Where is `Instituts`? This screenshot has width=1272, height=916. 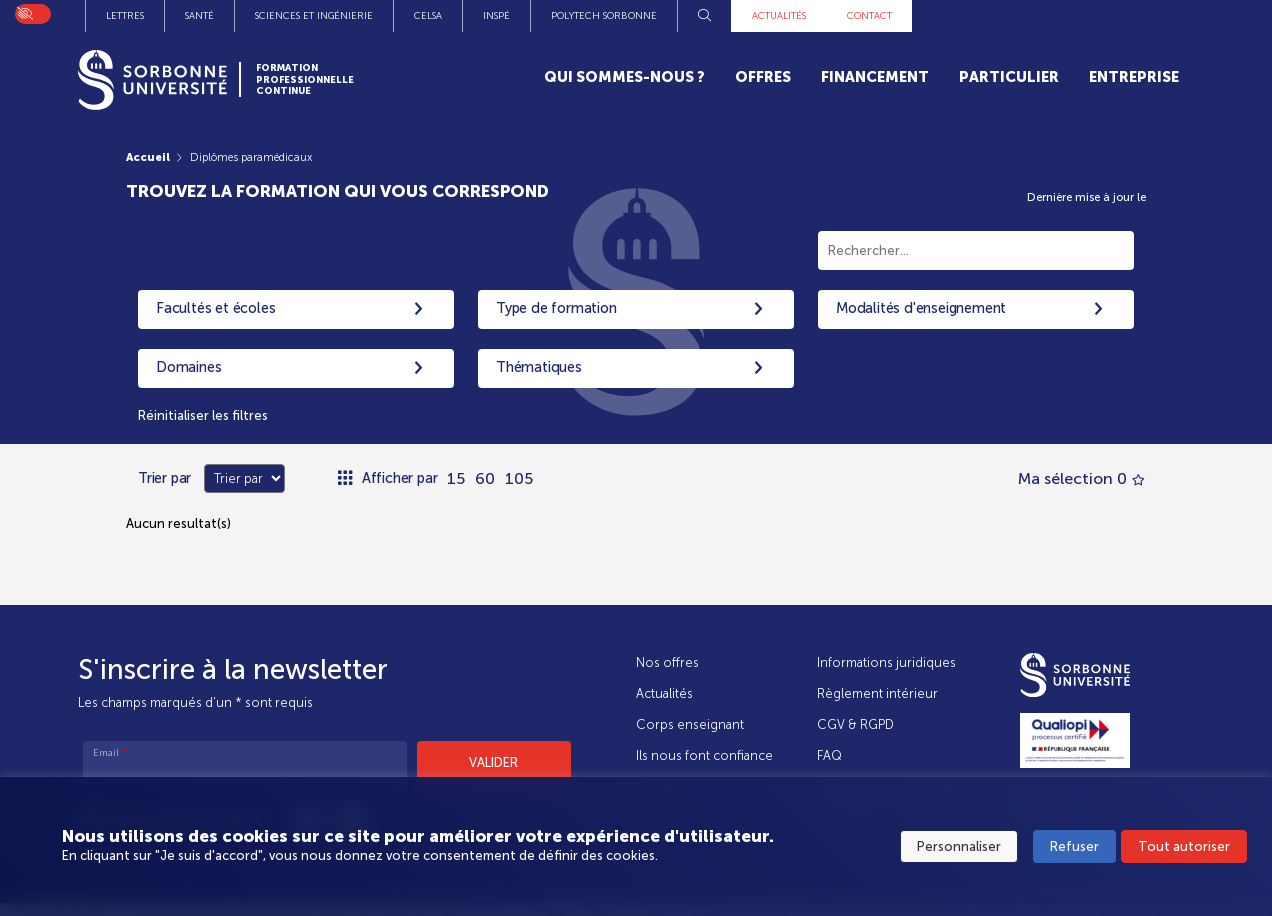
Instituts is located at coordinates (325, 15).